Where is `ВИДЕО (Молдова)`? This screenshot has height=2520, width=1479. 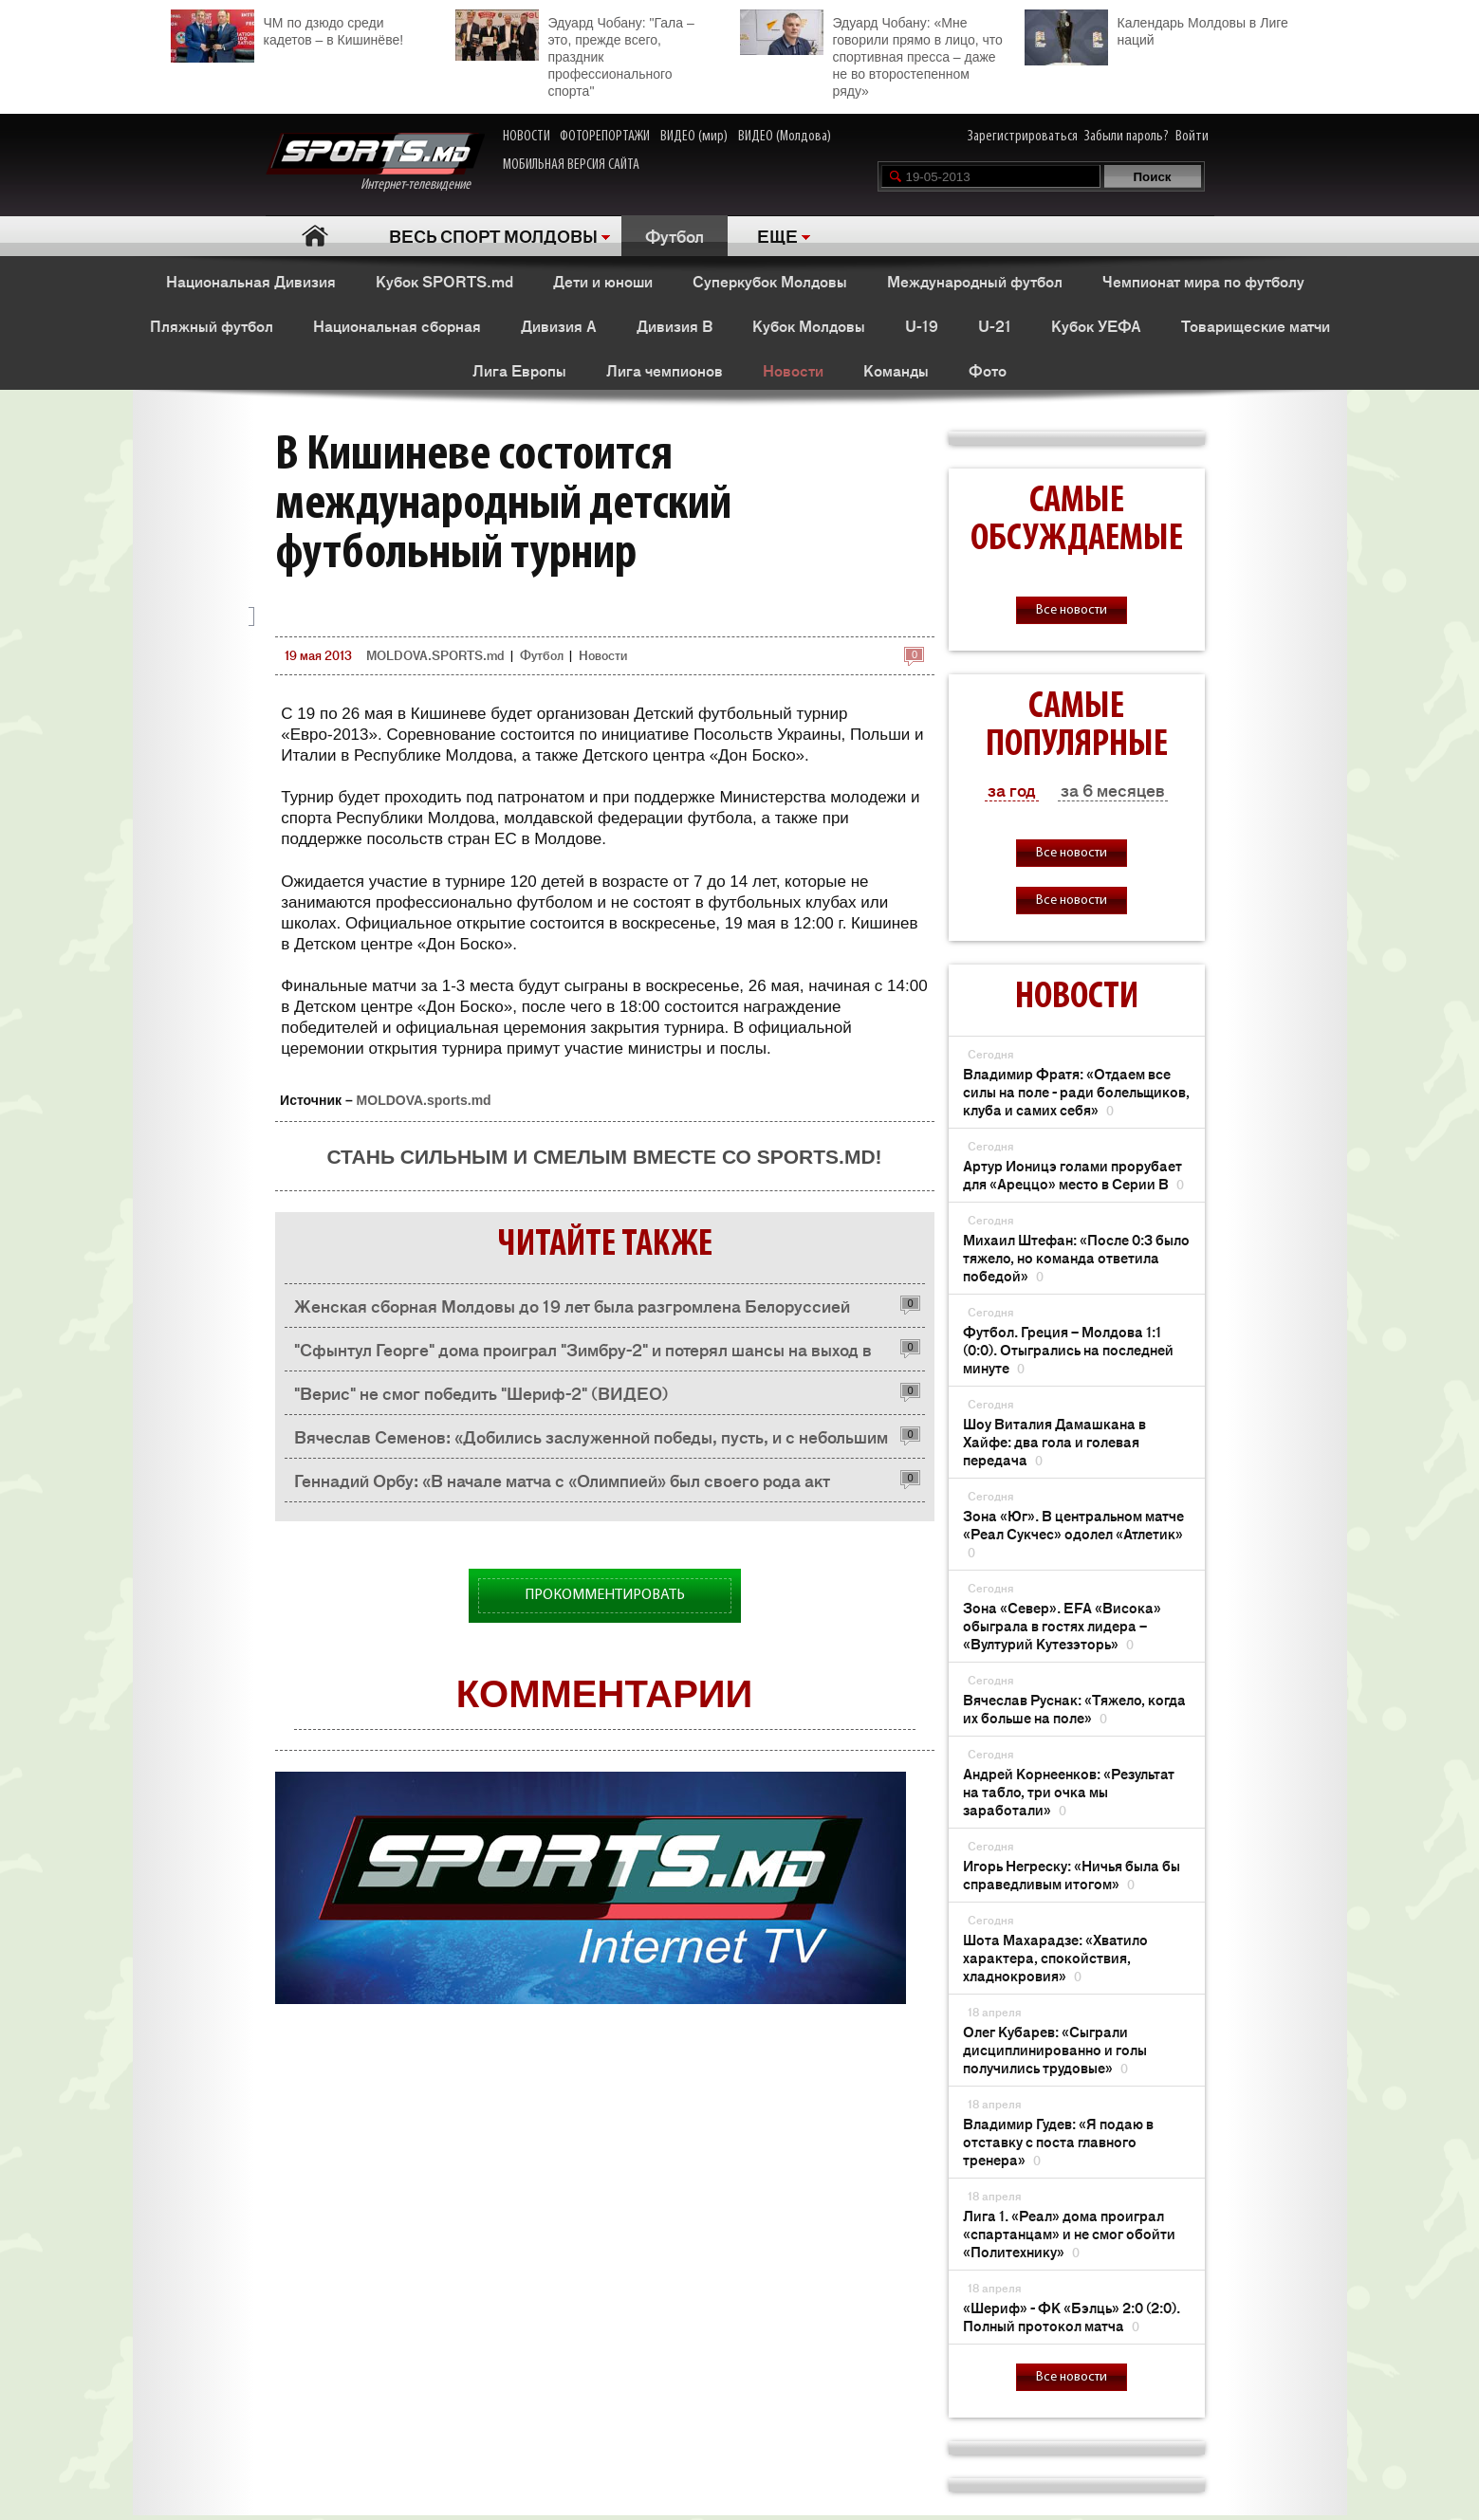 ВИДЕО (Молдова) is located at coordinates (784, 136).